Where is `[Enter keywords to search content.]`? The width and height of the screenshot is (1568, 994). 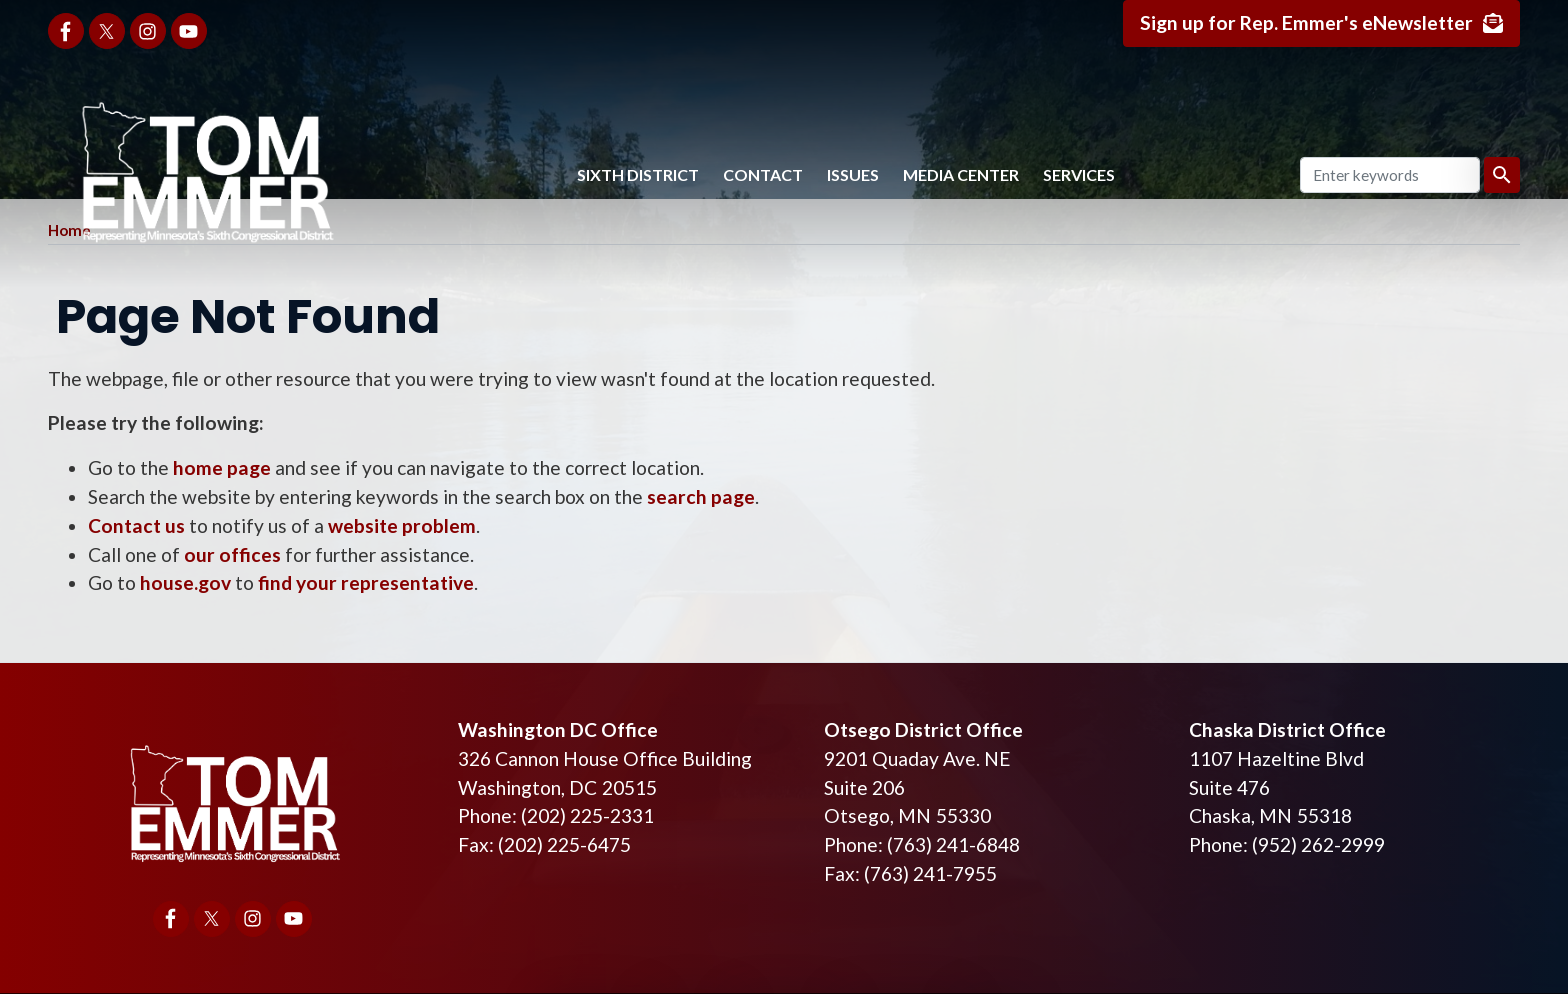
[Enter keywords to search content.] is located at coordinates (1390, 175).